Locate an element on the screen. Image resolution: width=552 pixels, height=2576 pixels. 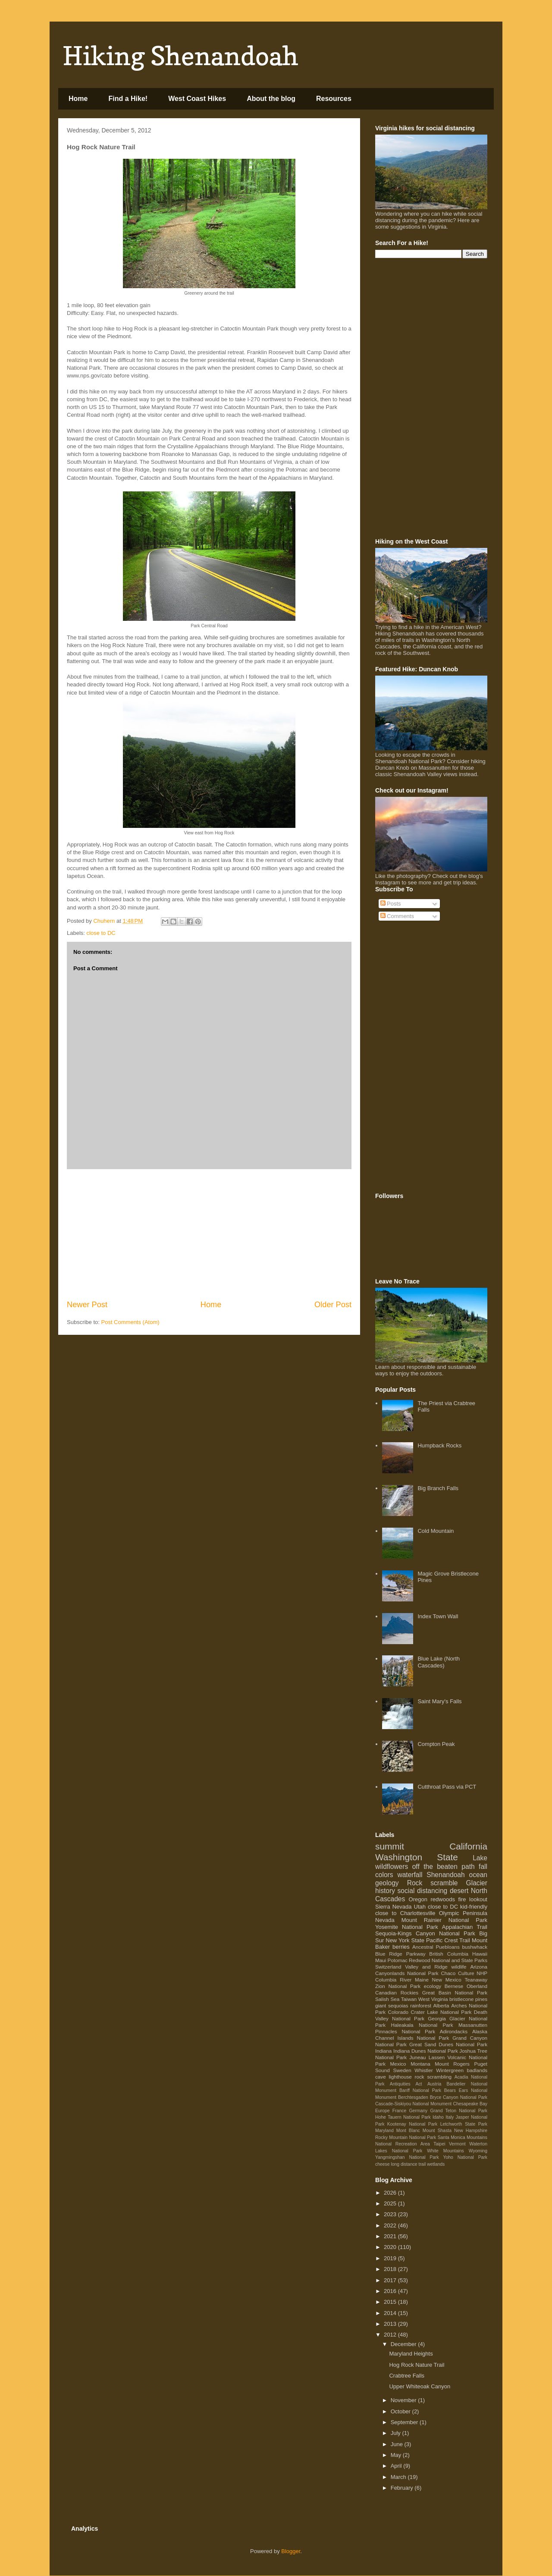
Post Comments (Atom) is located at coordinates (130, 1322).